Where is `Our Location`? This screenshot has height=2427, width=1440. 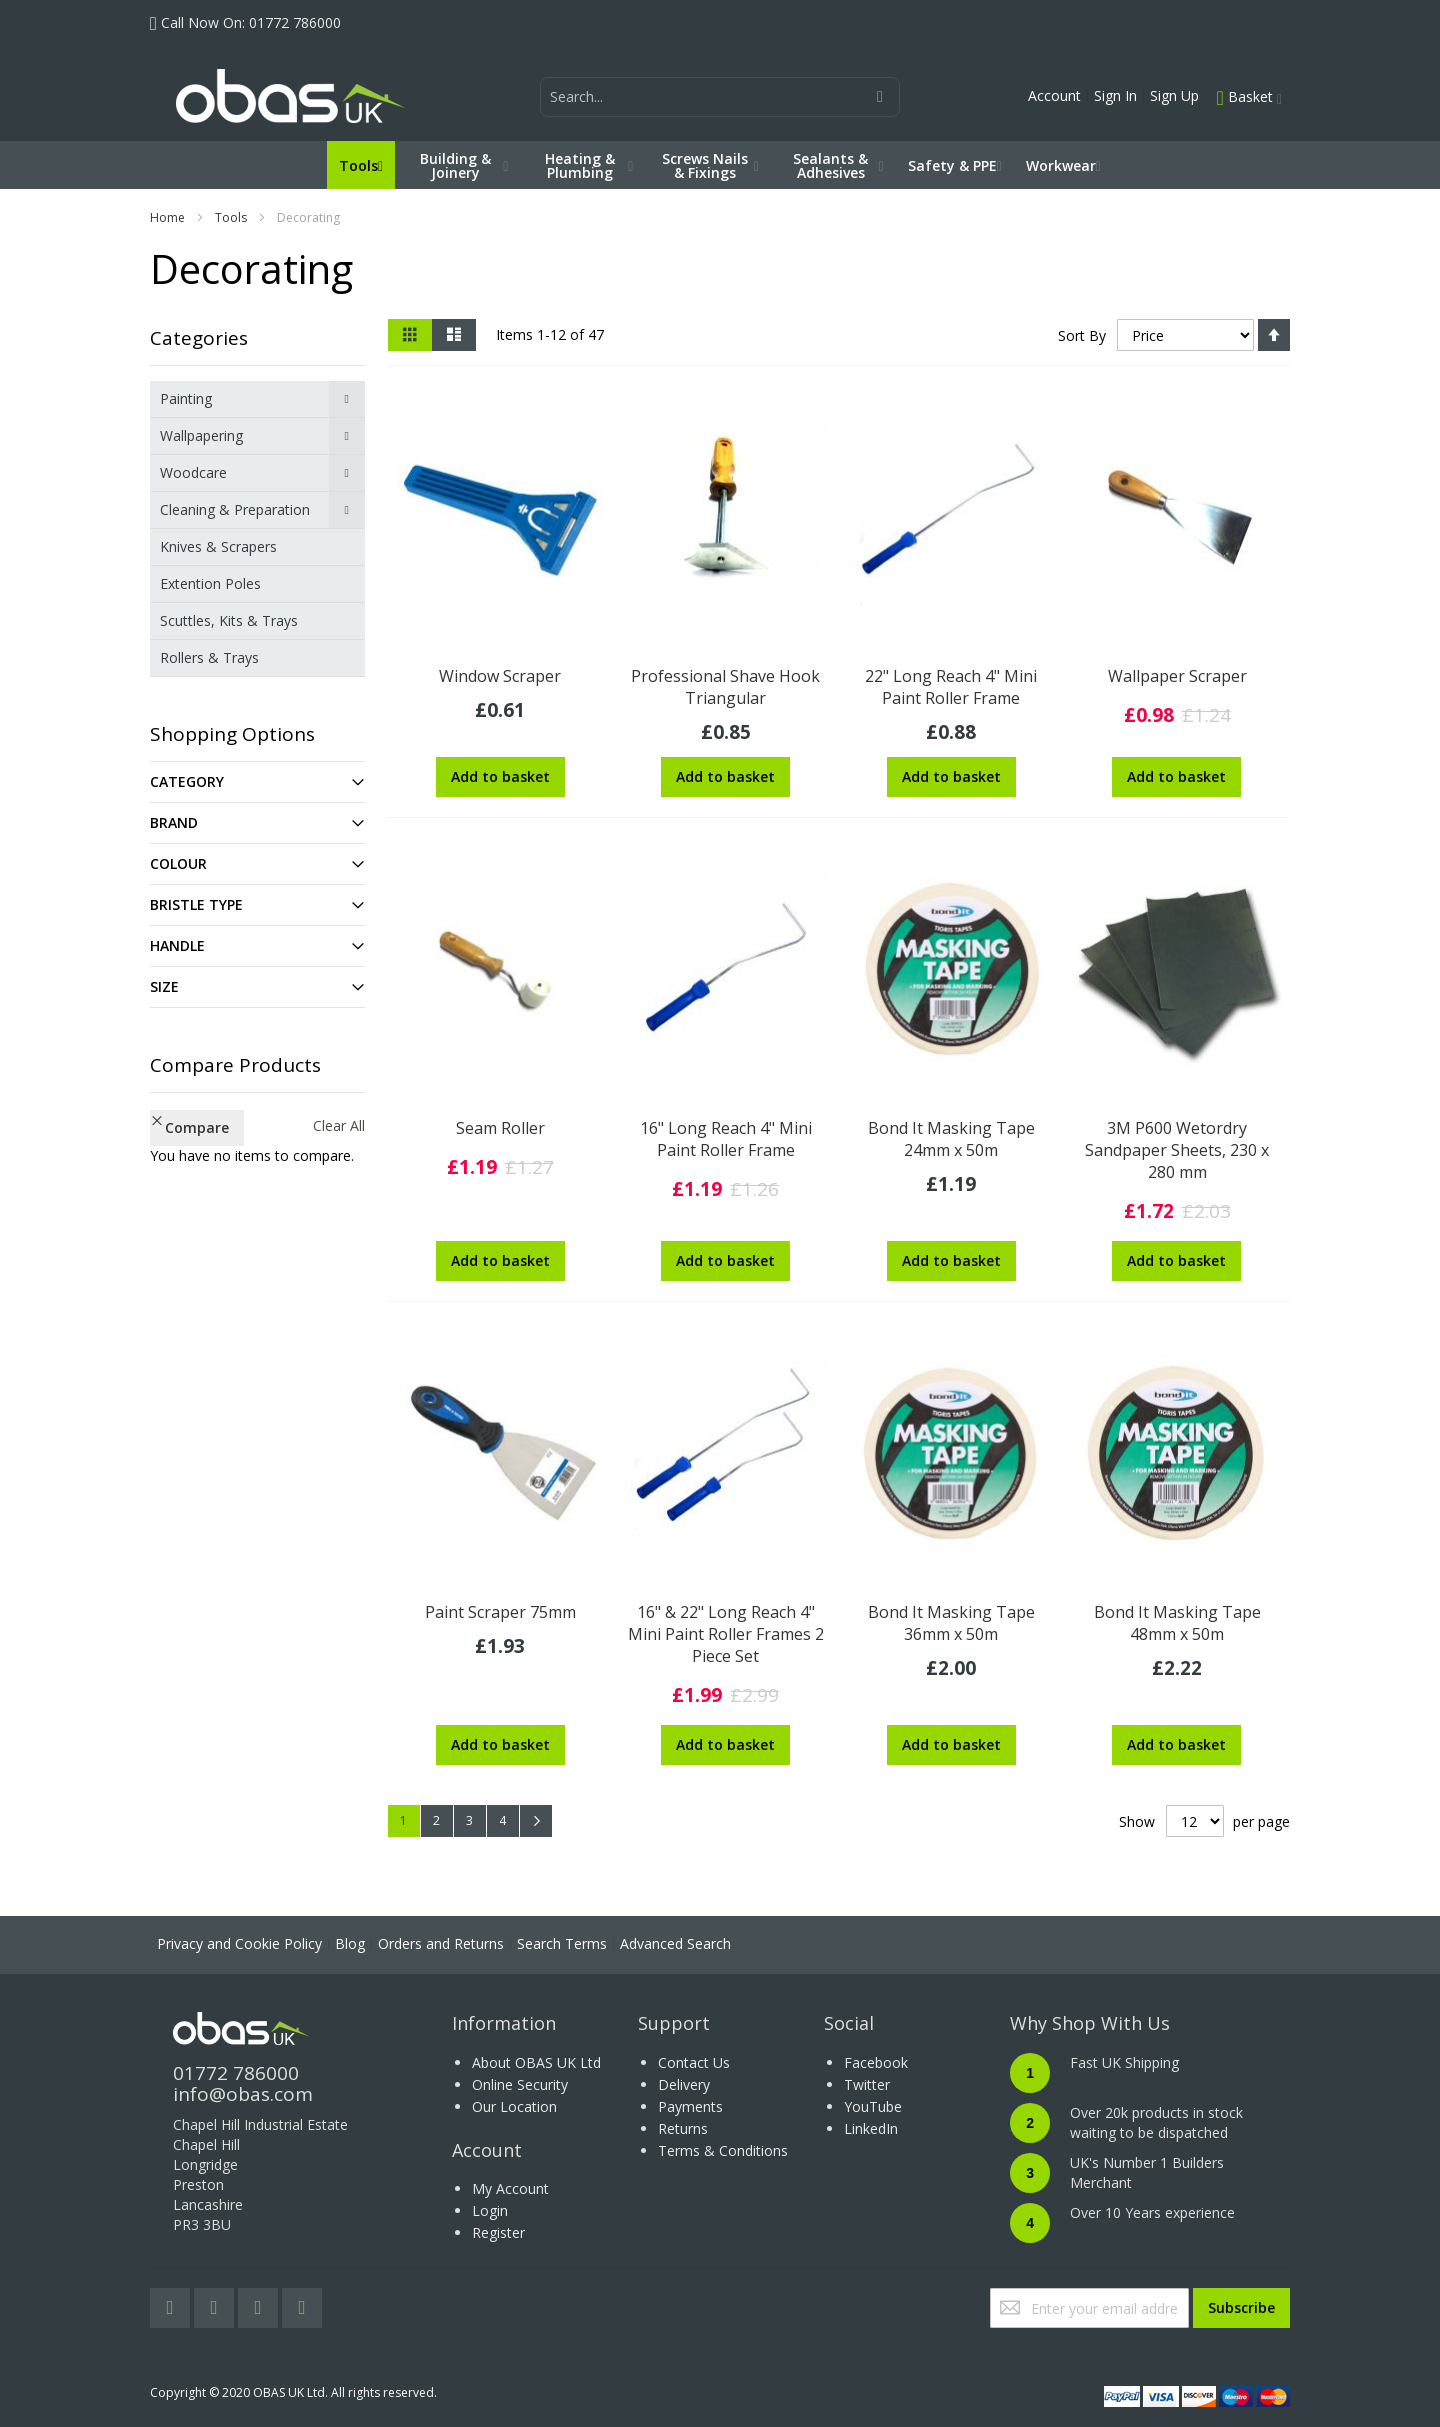
Our Location is located at coordinates (514, 2106).